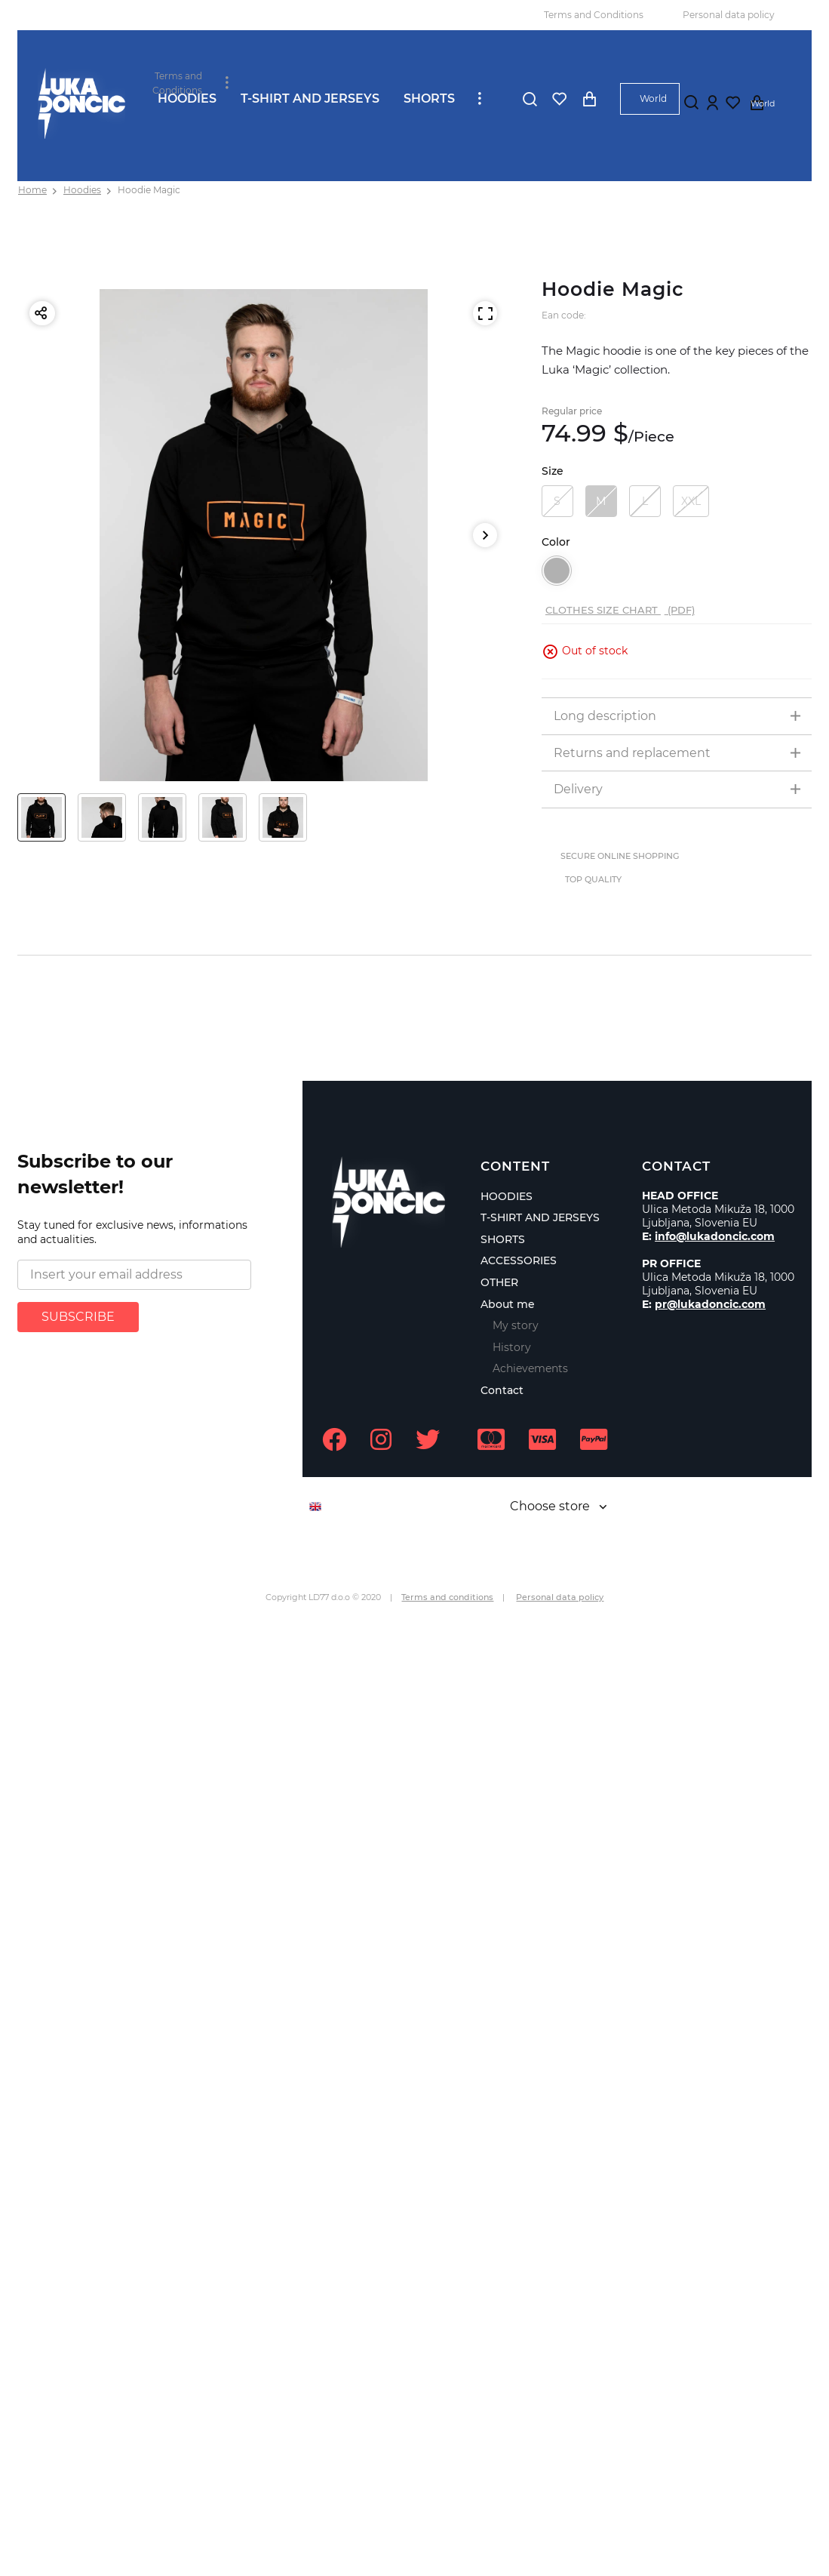 The image size is (829, 2576). Describe the element at coordinates (593, 14) in the screenshot. I see `Terms and Conditions` at that location.